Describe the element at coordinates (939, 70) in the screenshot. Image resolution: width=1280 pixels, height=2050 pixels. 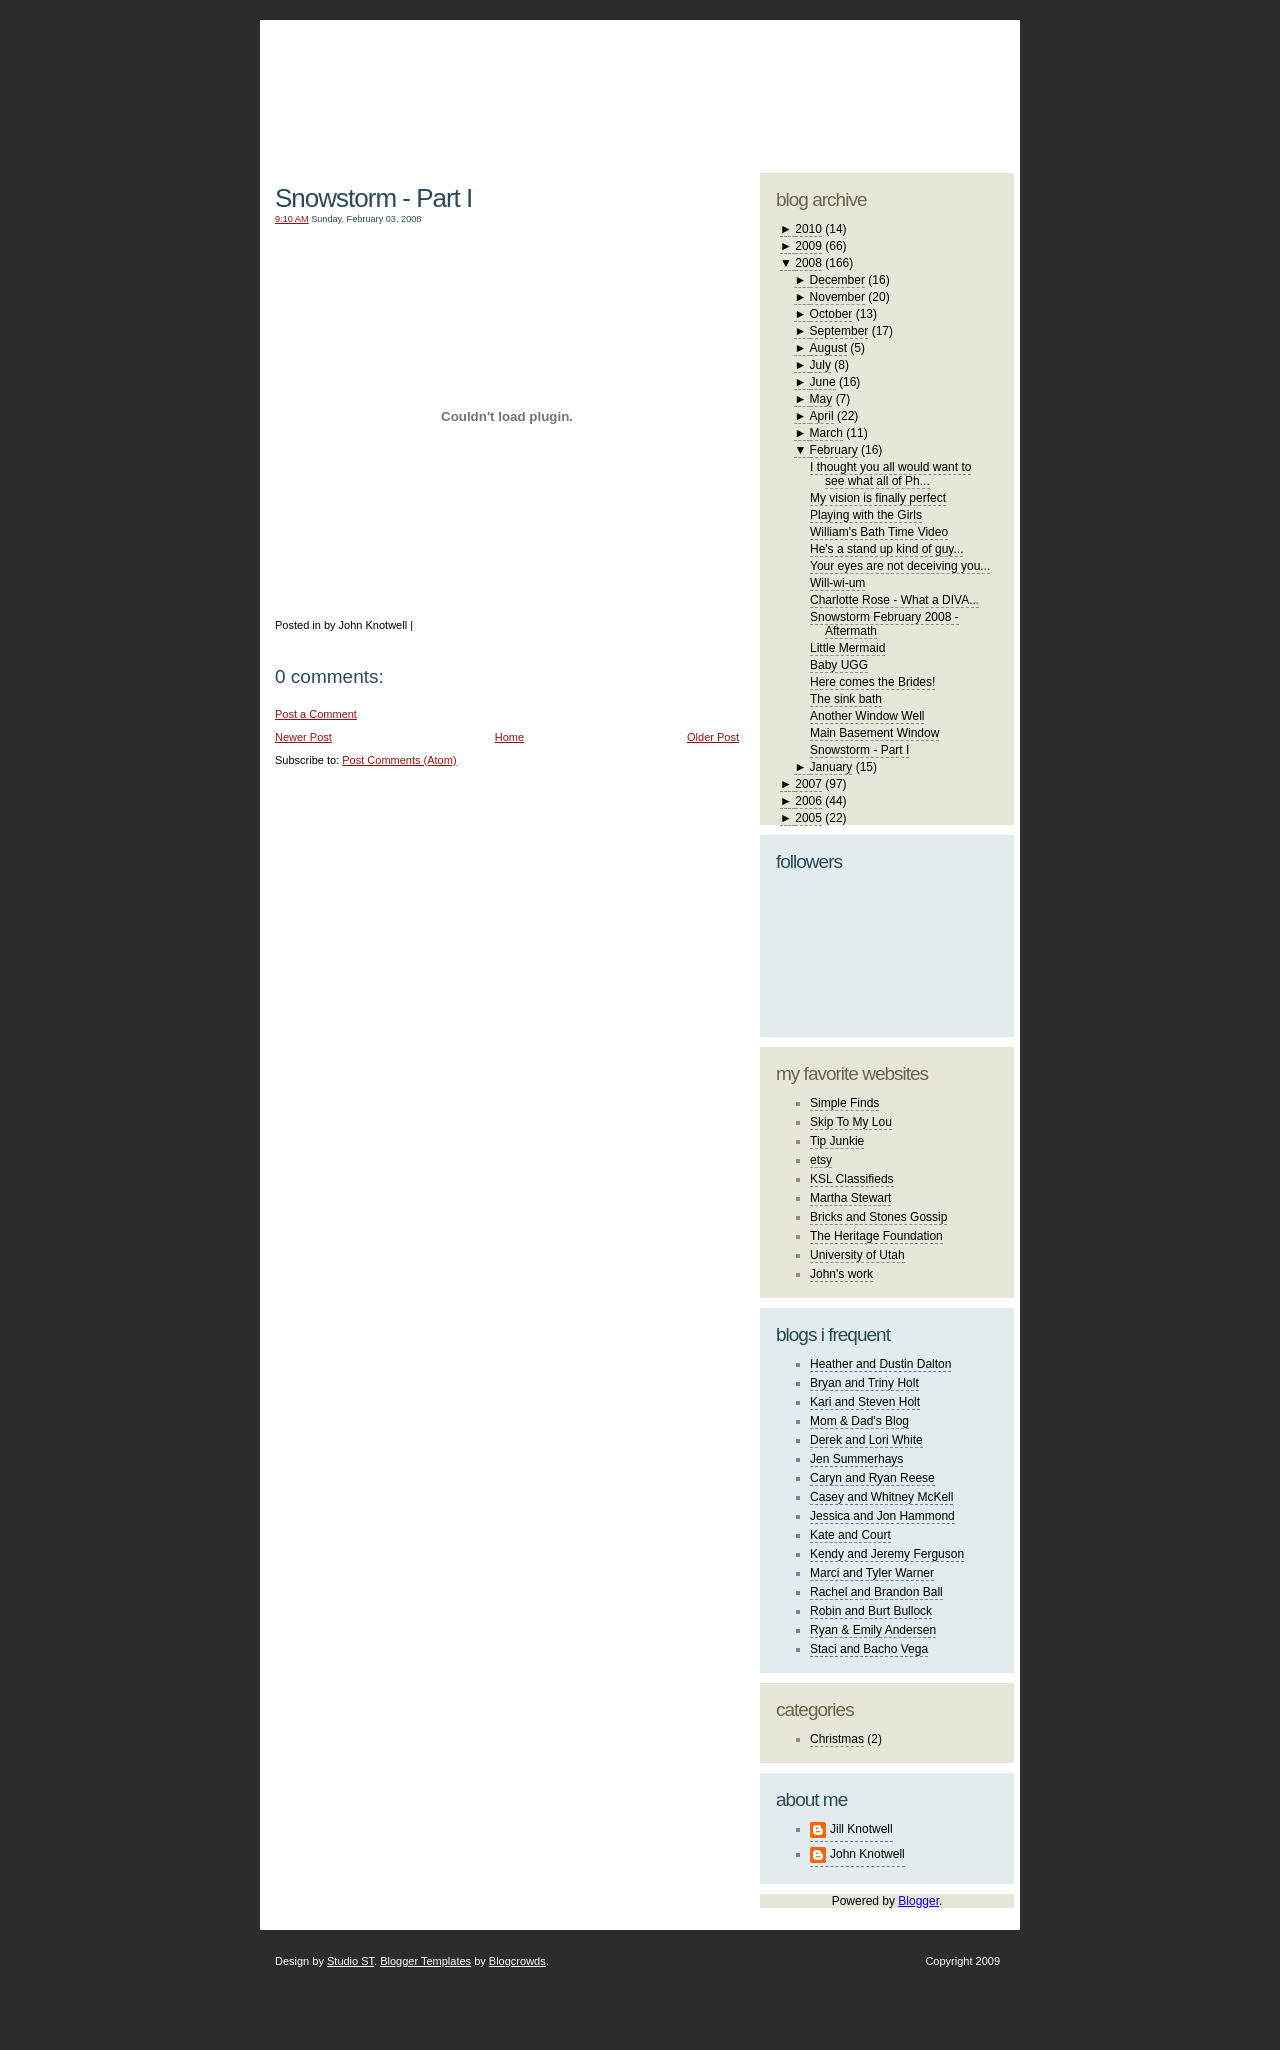
I see `blogger template` at that location.